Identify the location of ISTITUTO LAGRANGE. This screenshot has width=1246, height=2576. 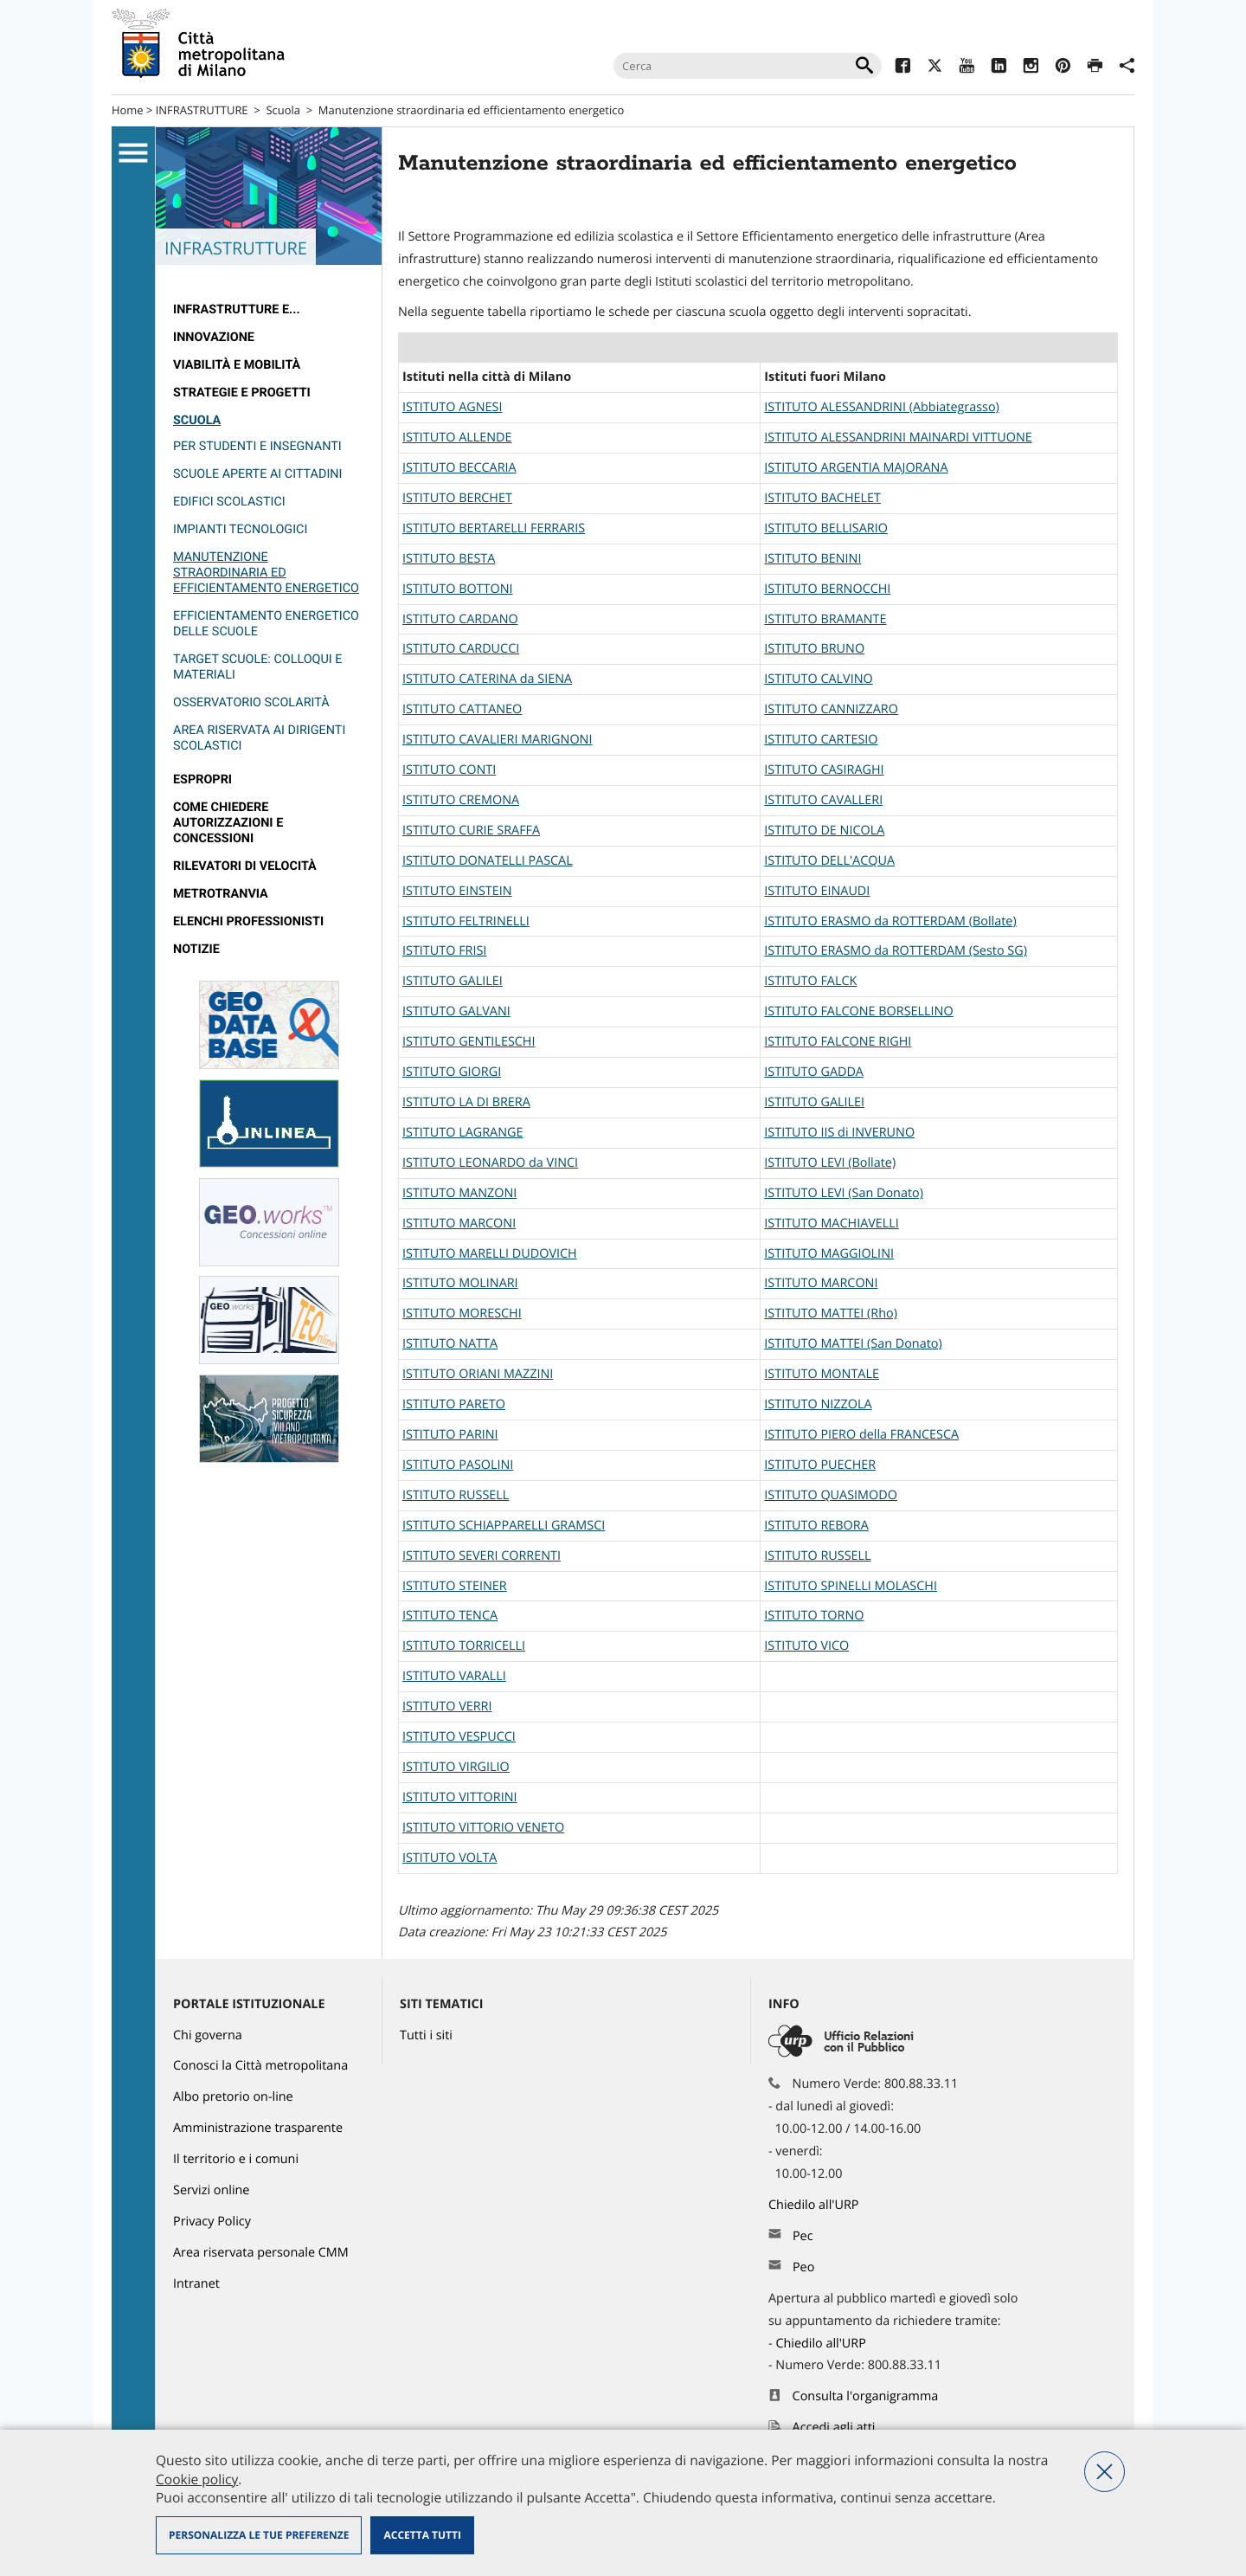
(462, 1132).